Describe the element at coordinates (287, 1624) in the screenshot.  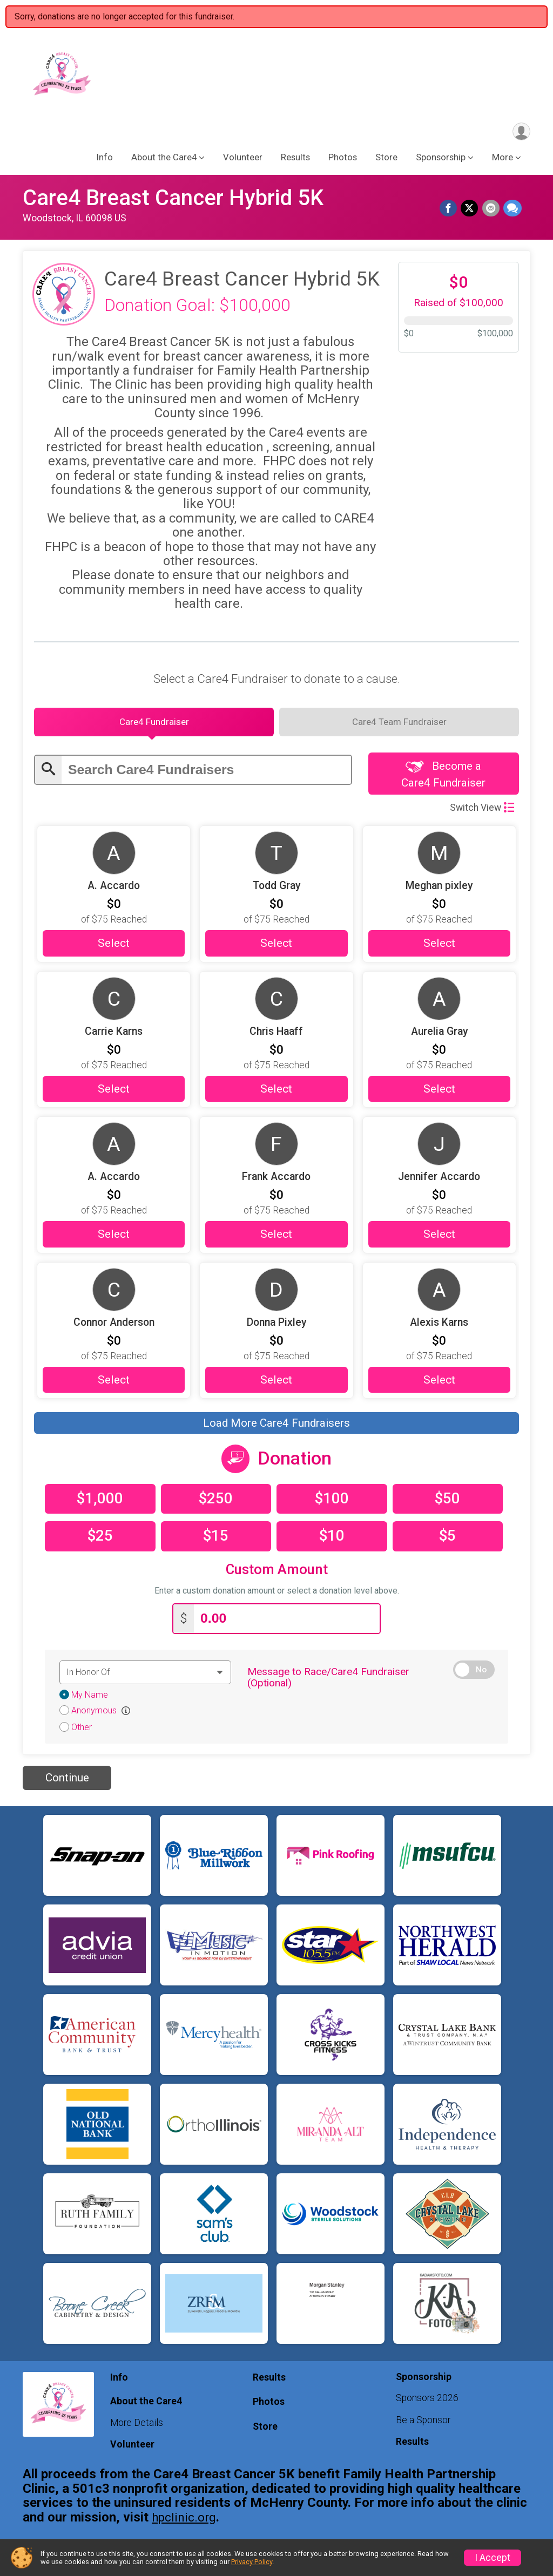
I see `[Enter donation amount]` at that location.